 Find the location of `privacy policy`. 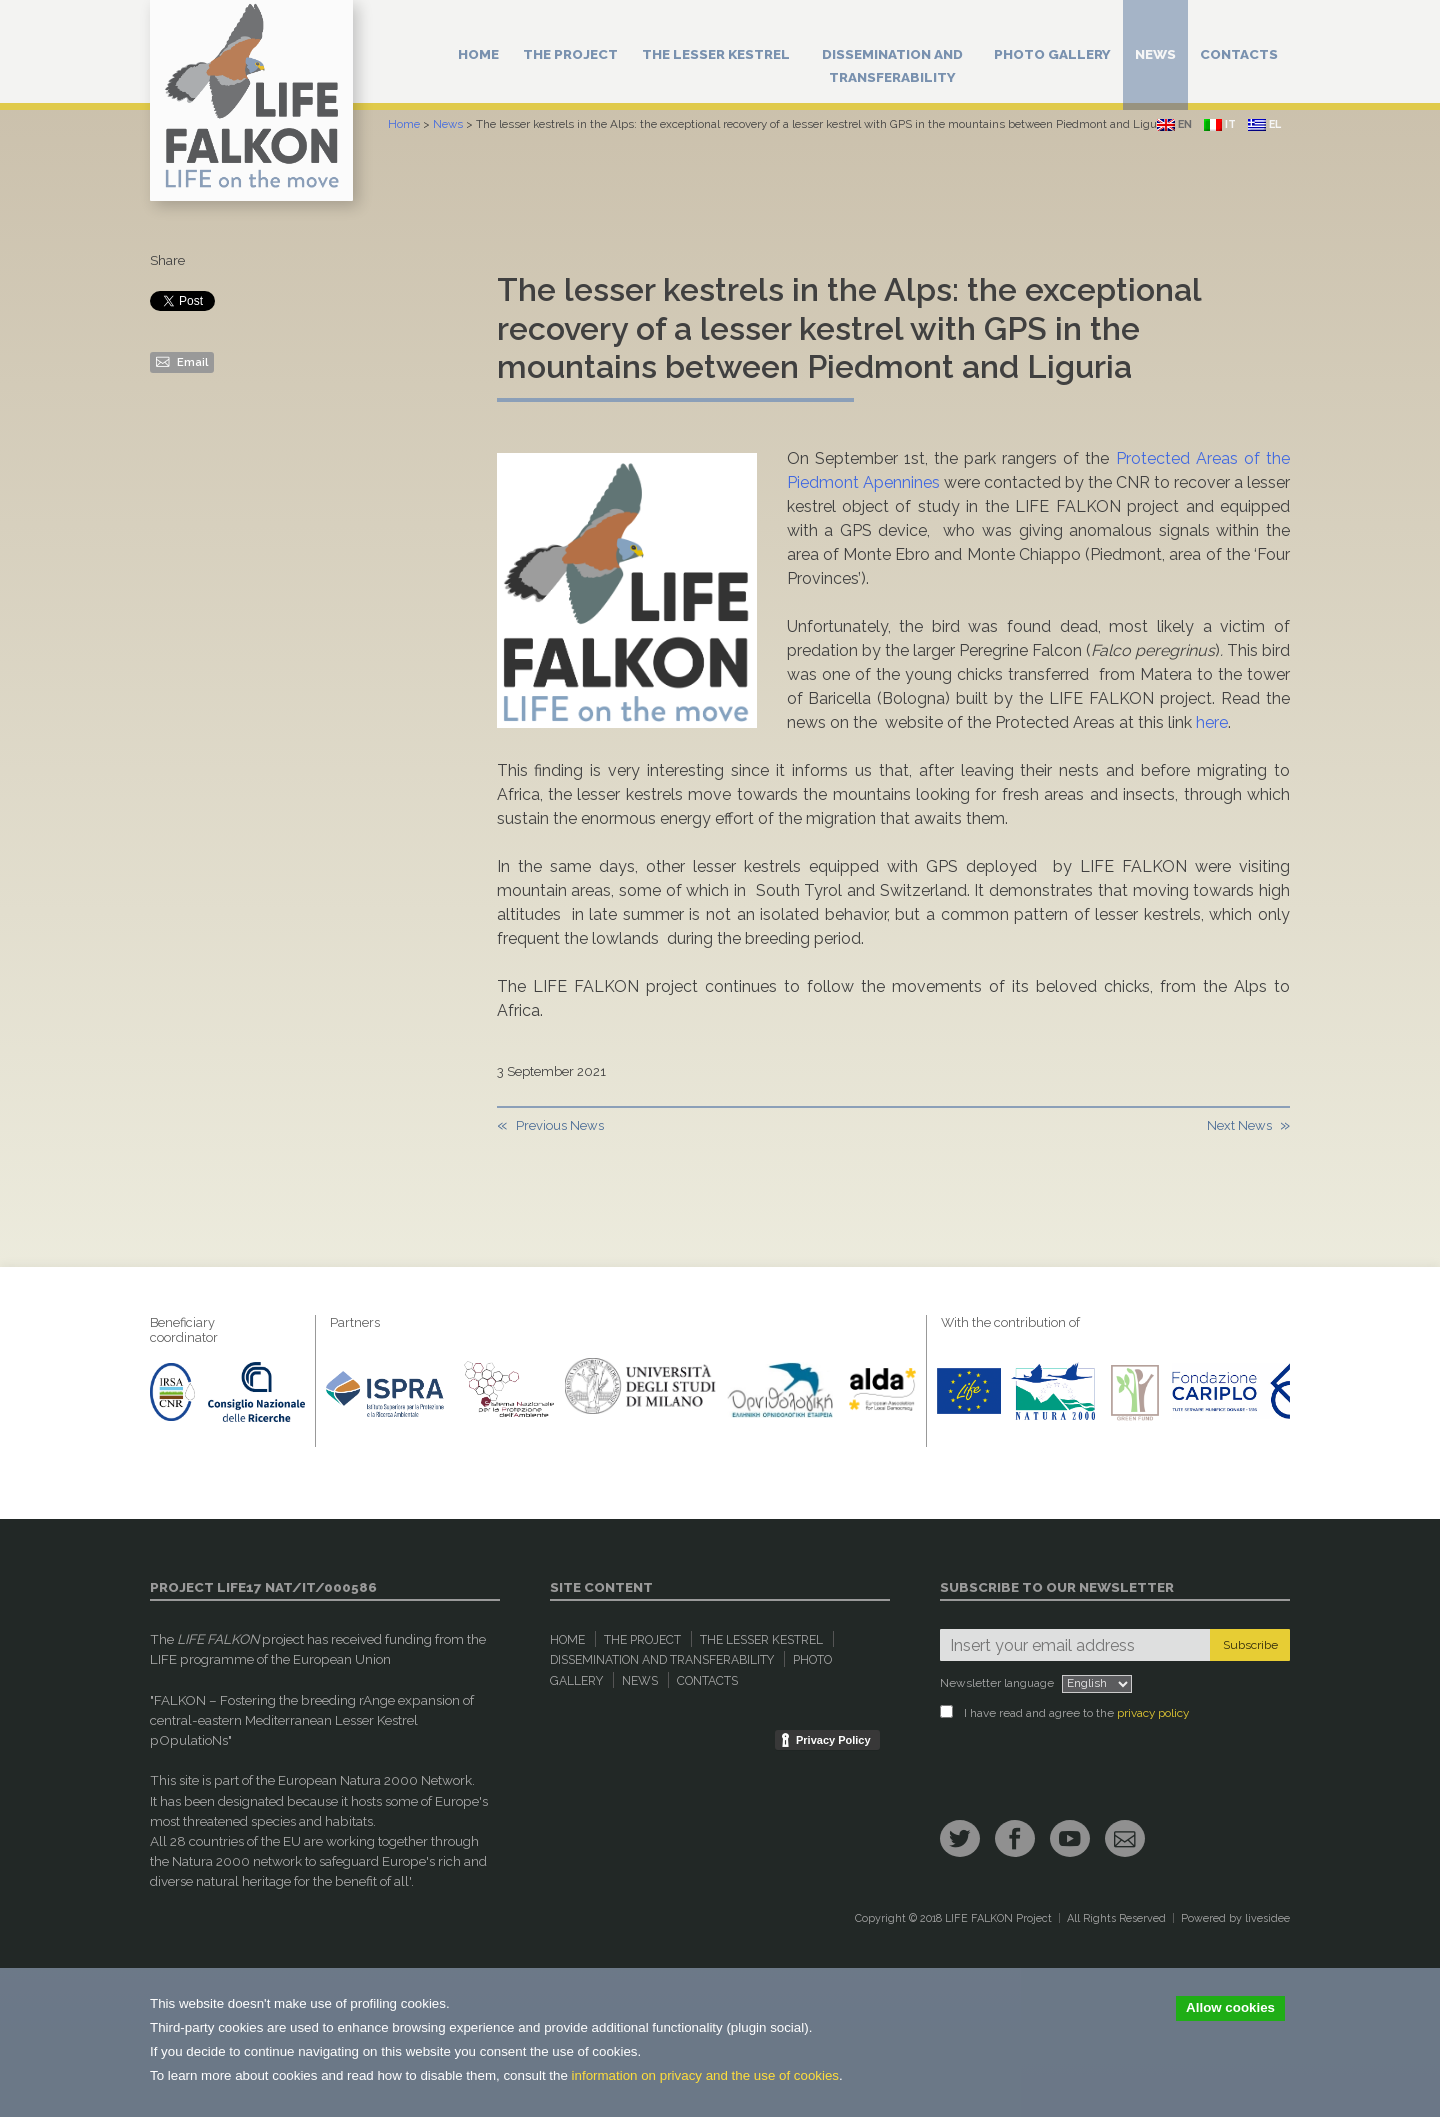

privacy policy is located at coordinates (1153, 1713).